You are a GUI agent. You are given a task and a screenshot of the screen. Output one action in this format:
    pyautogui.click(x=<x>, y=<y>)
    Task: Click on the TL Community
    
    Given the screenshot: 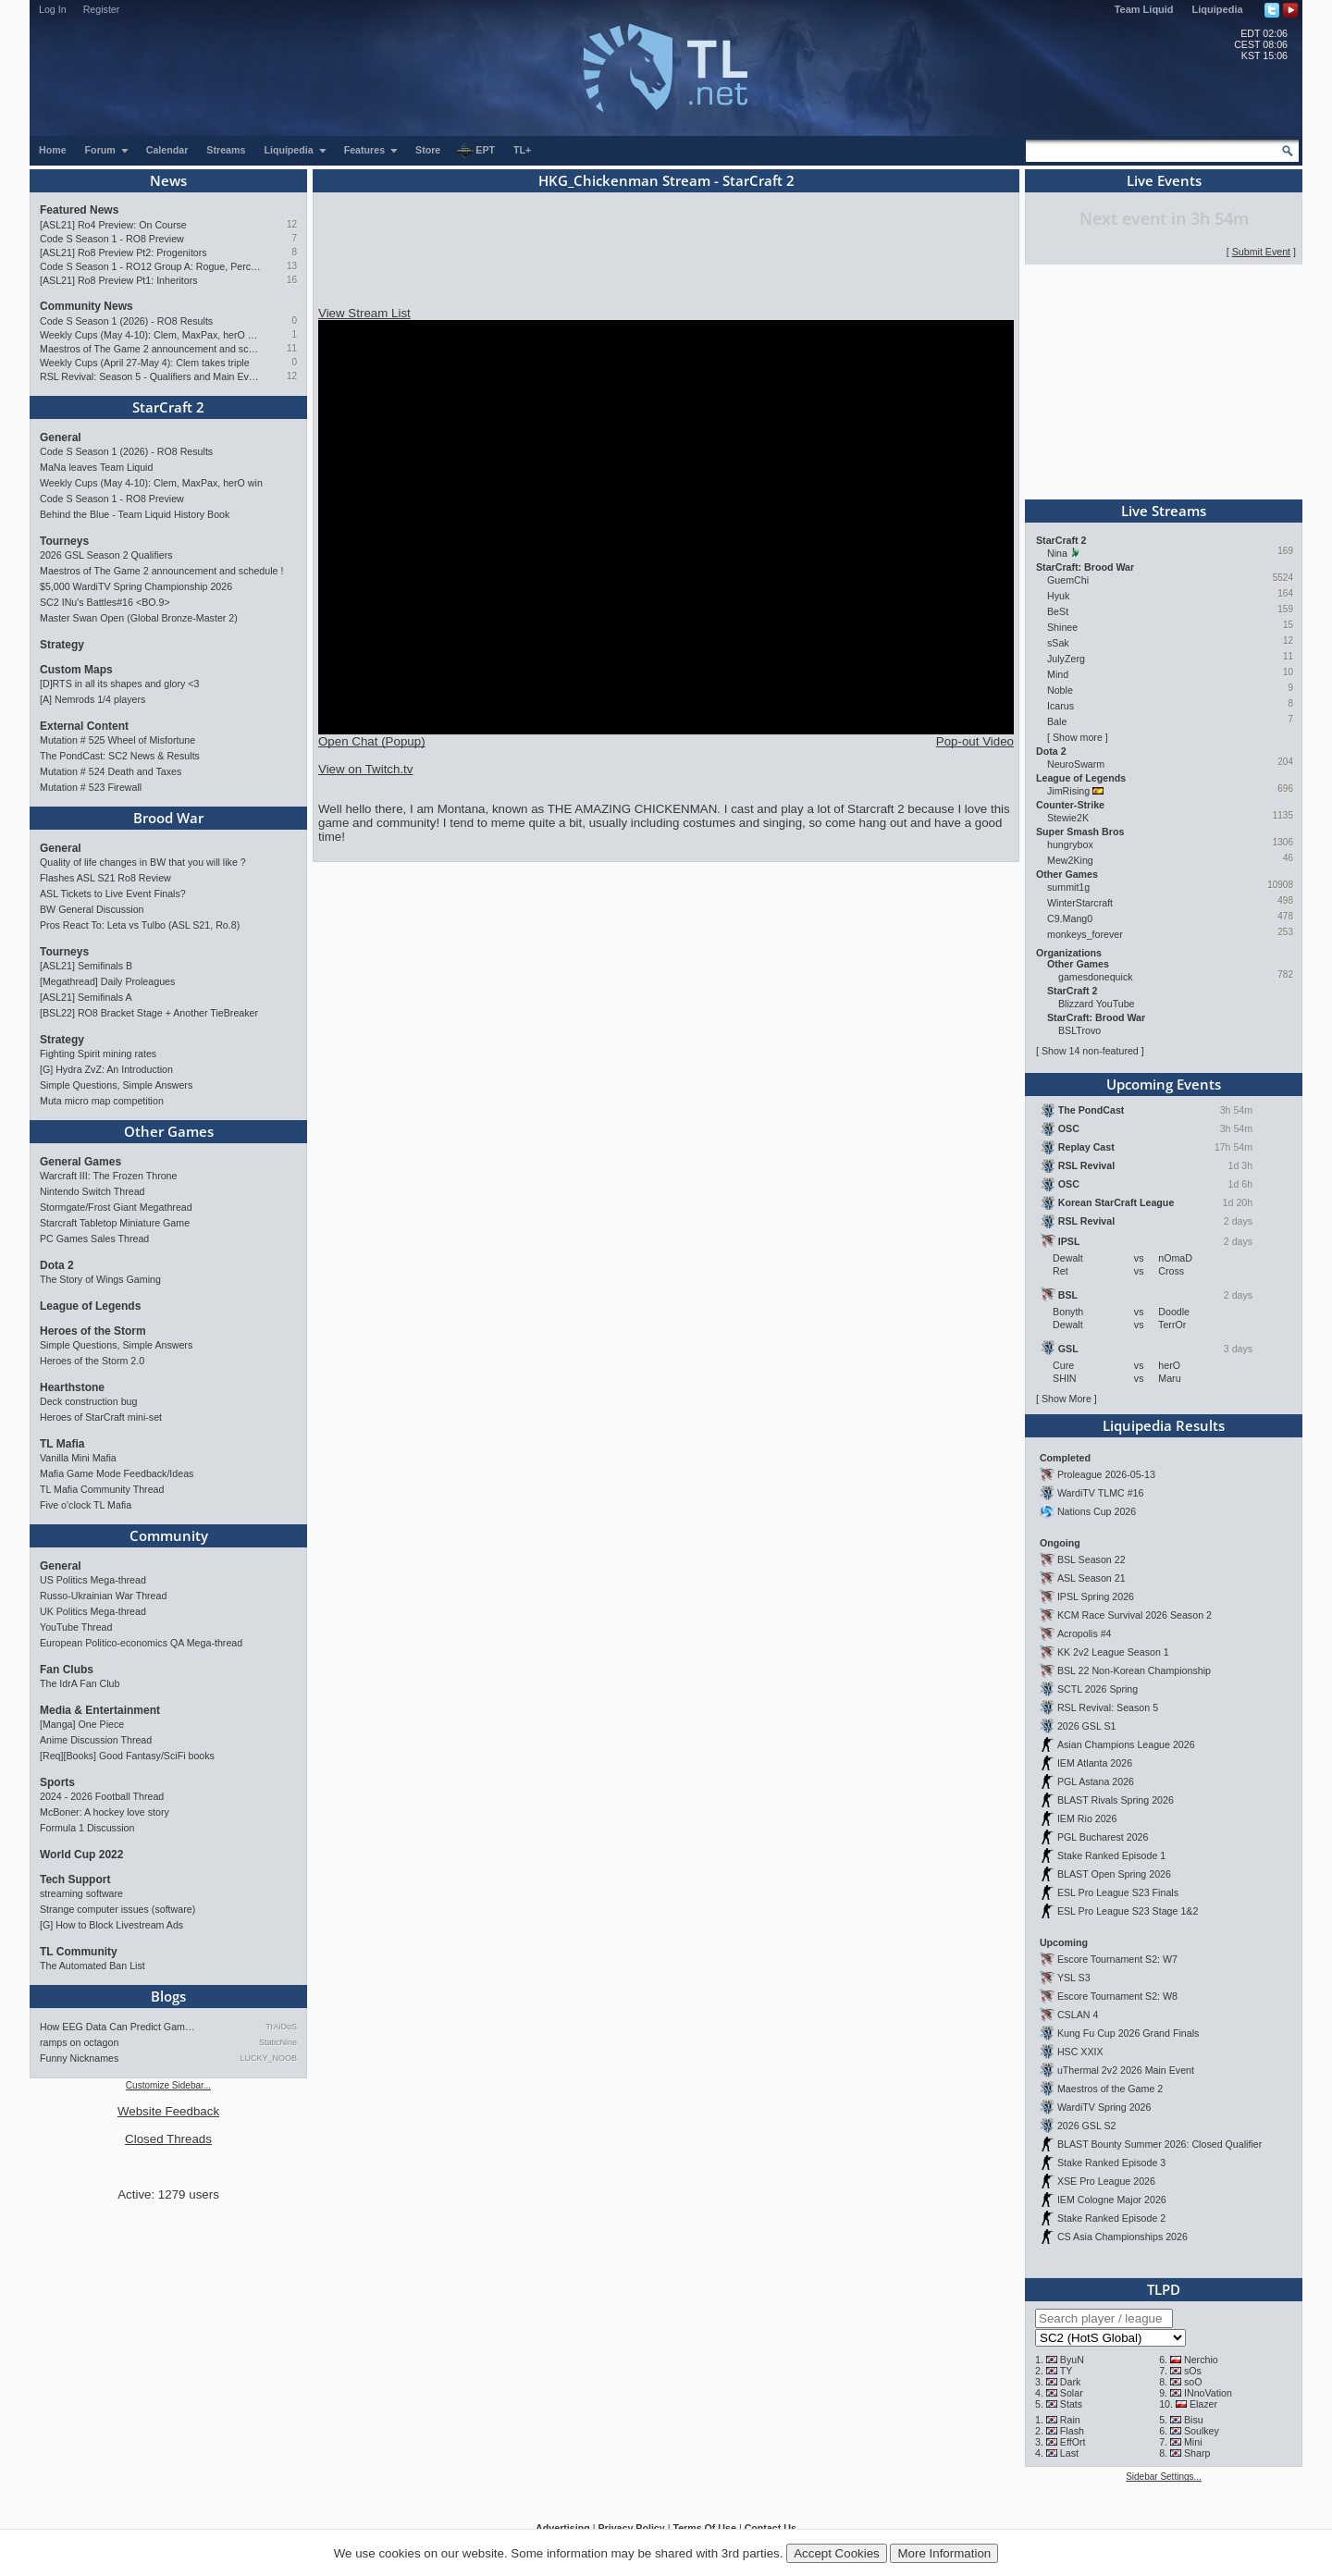 What is the action you would take?
    pyautogui.click(x=78, y=1951)
    